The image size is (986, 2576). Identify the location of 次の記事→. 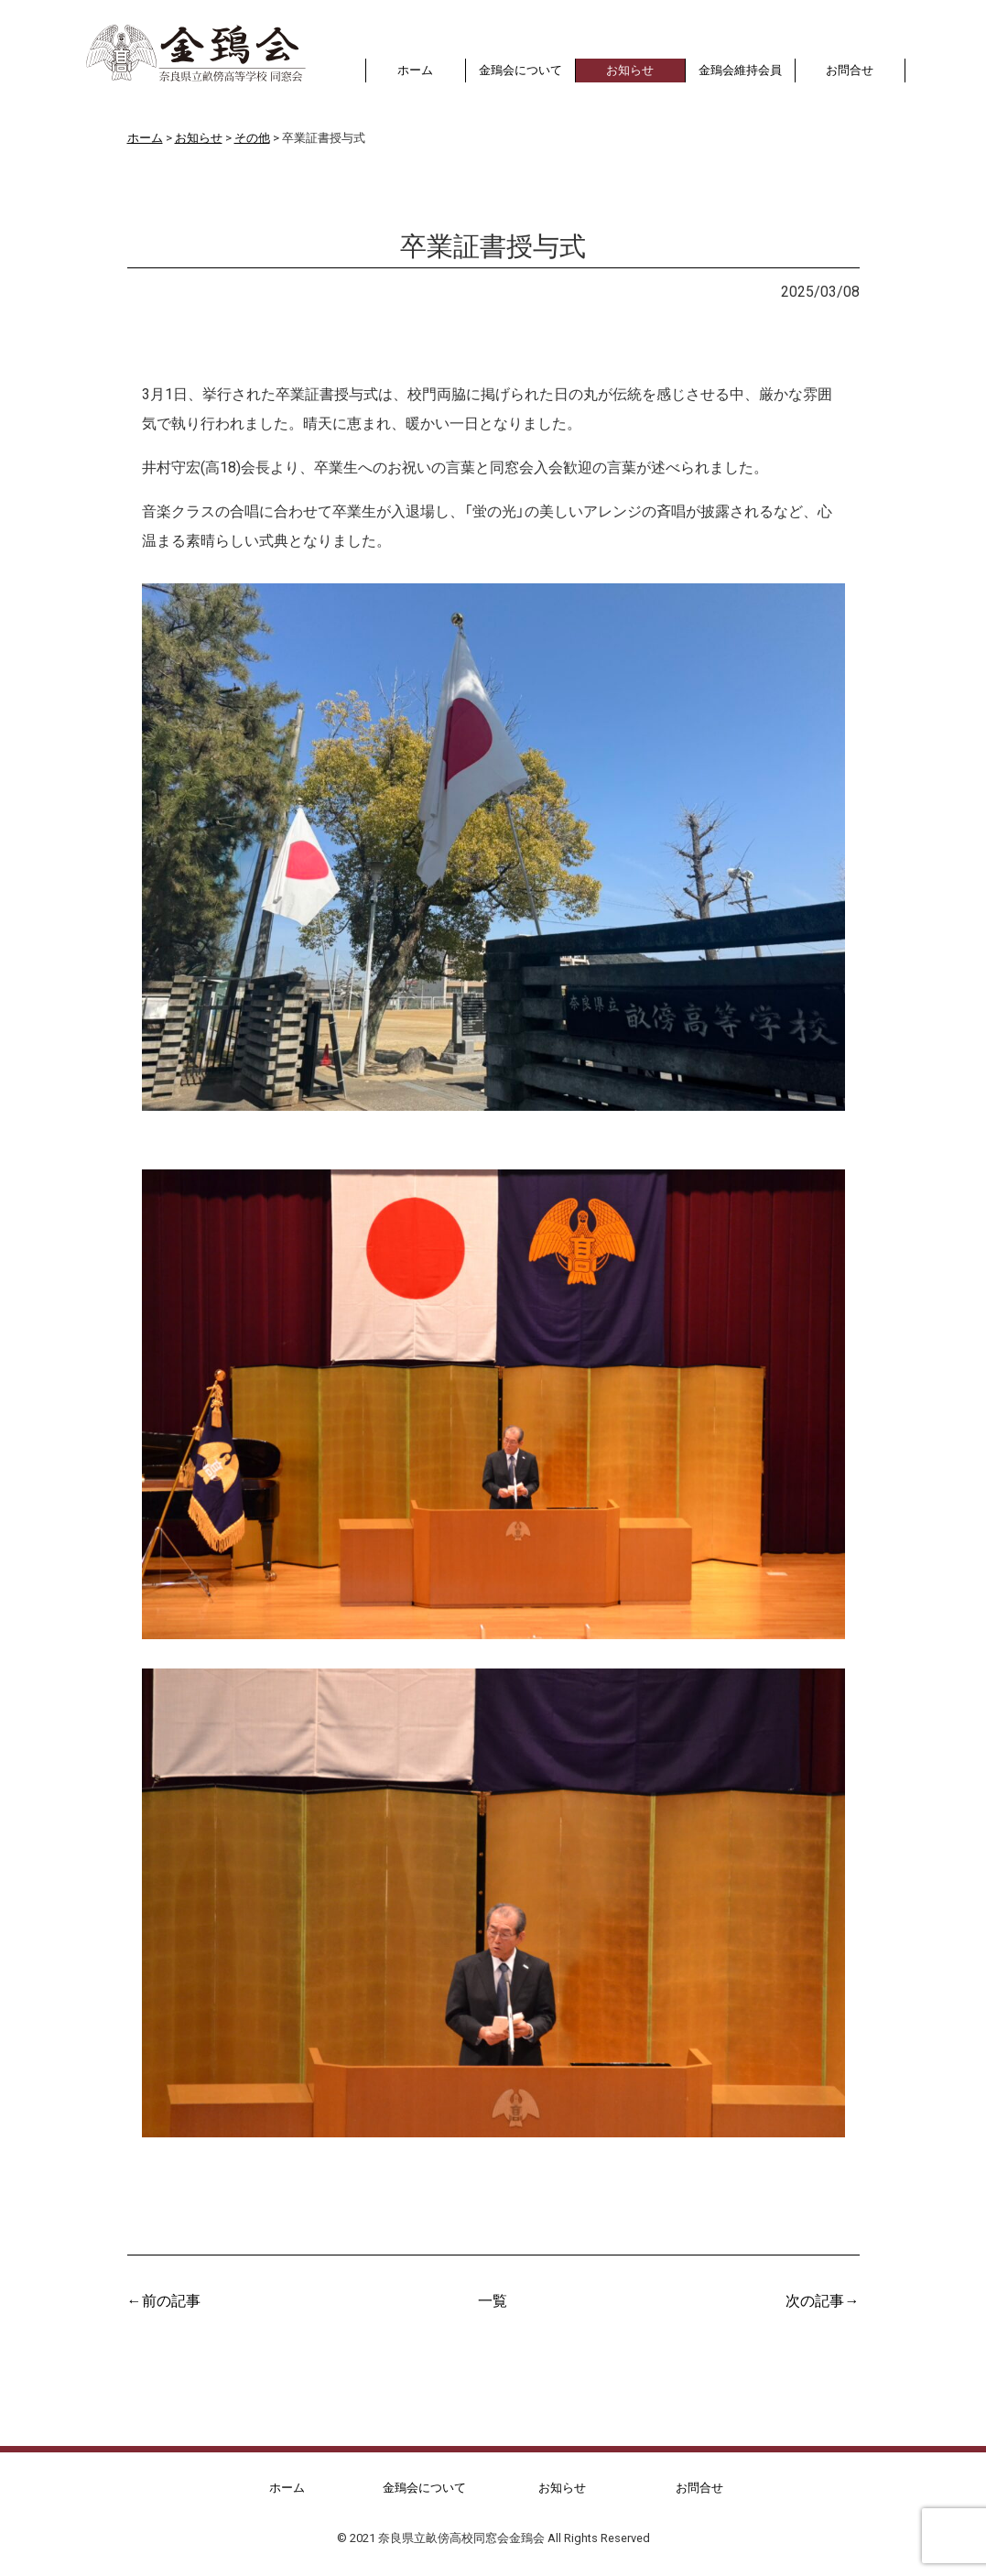
(822, 2299).